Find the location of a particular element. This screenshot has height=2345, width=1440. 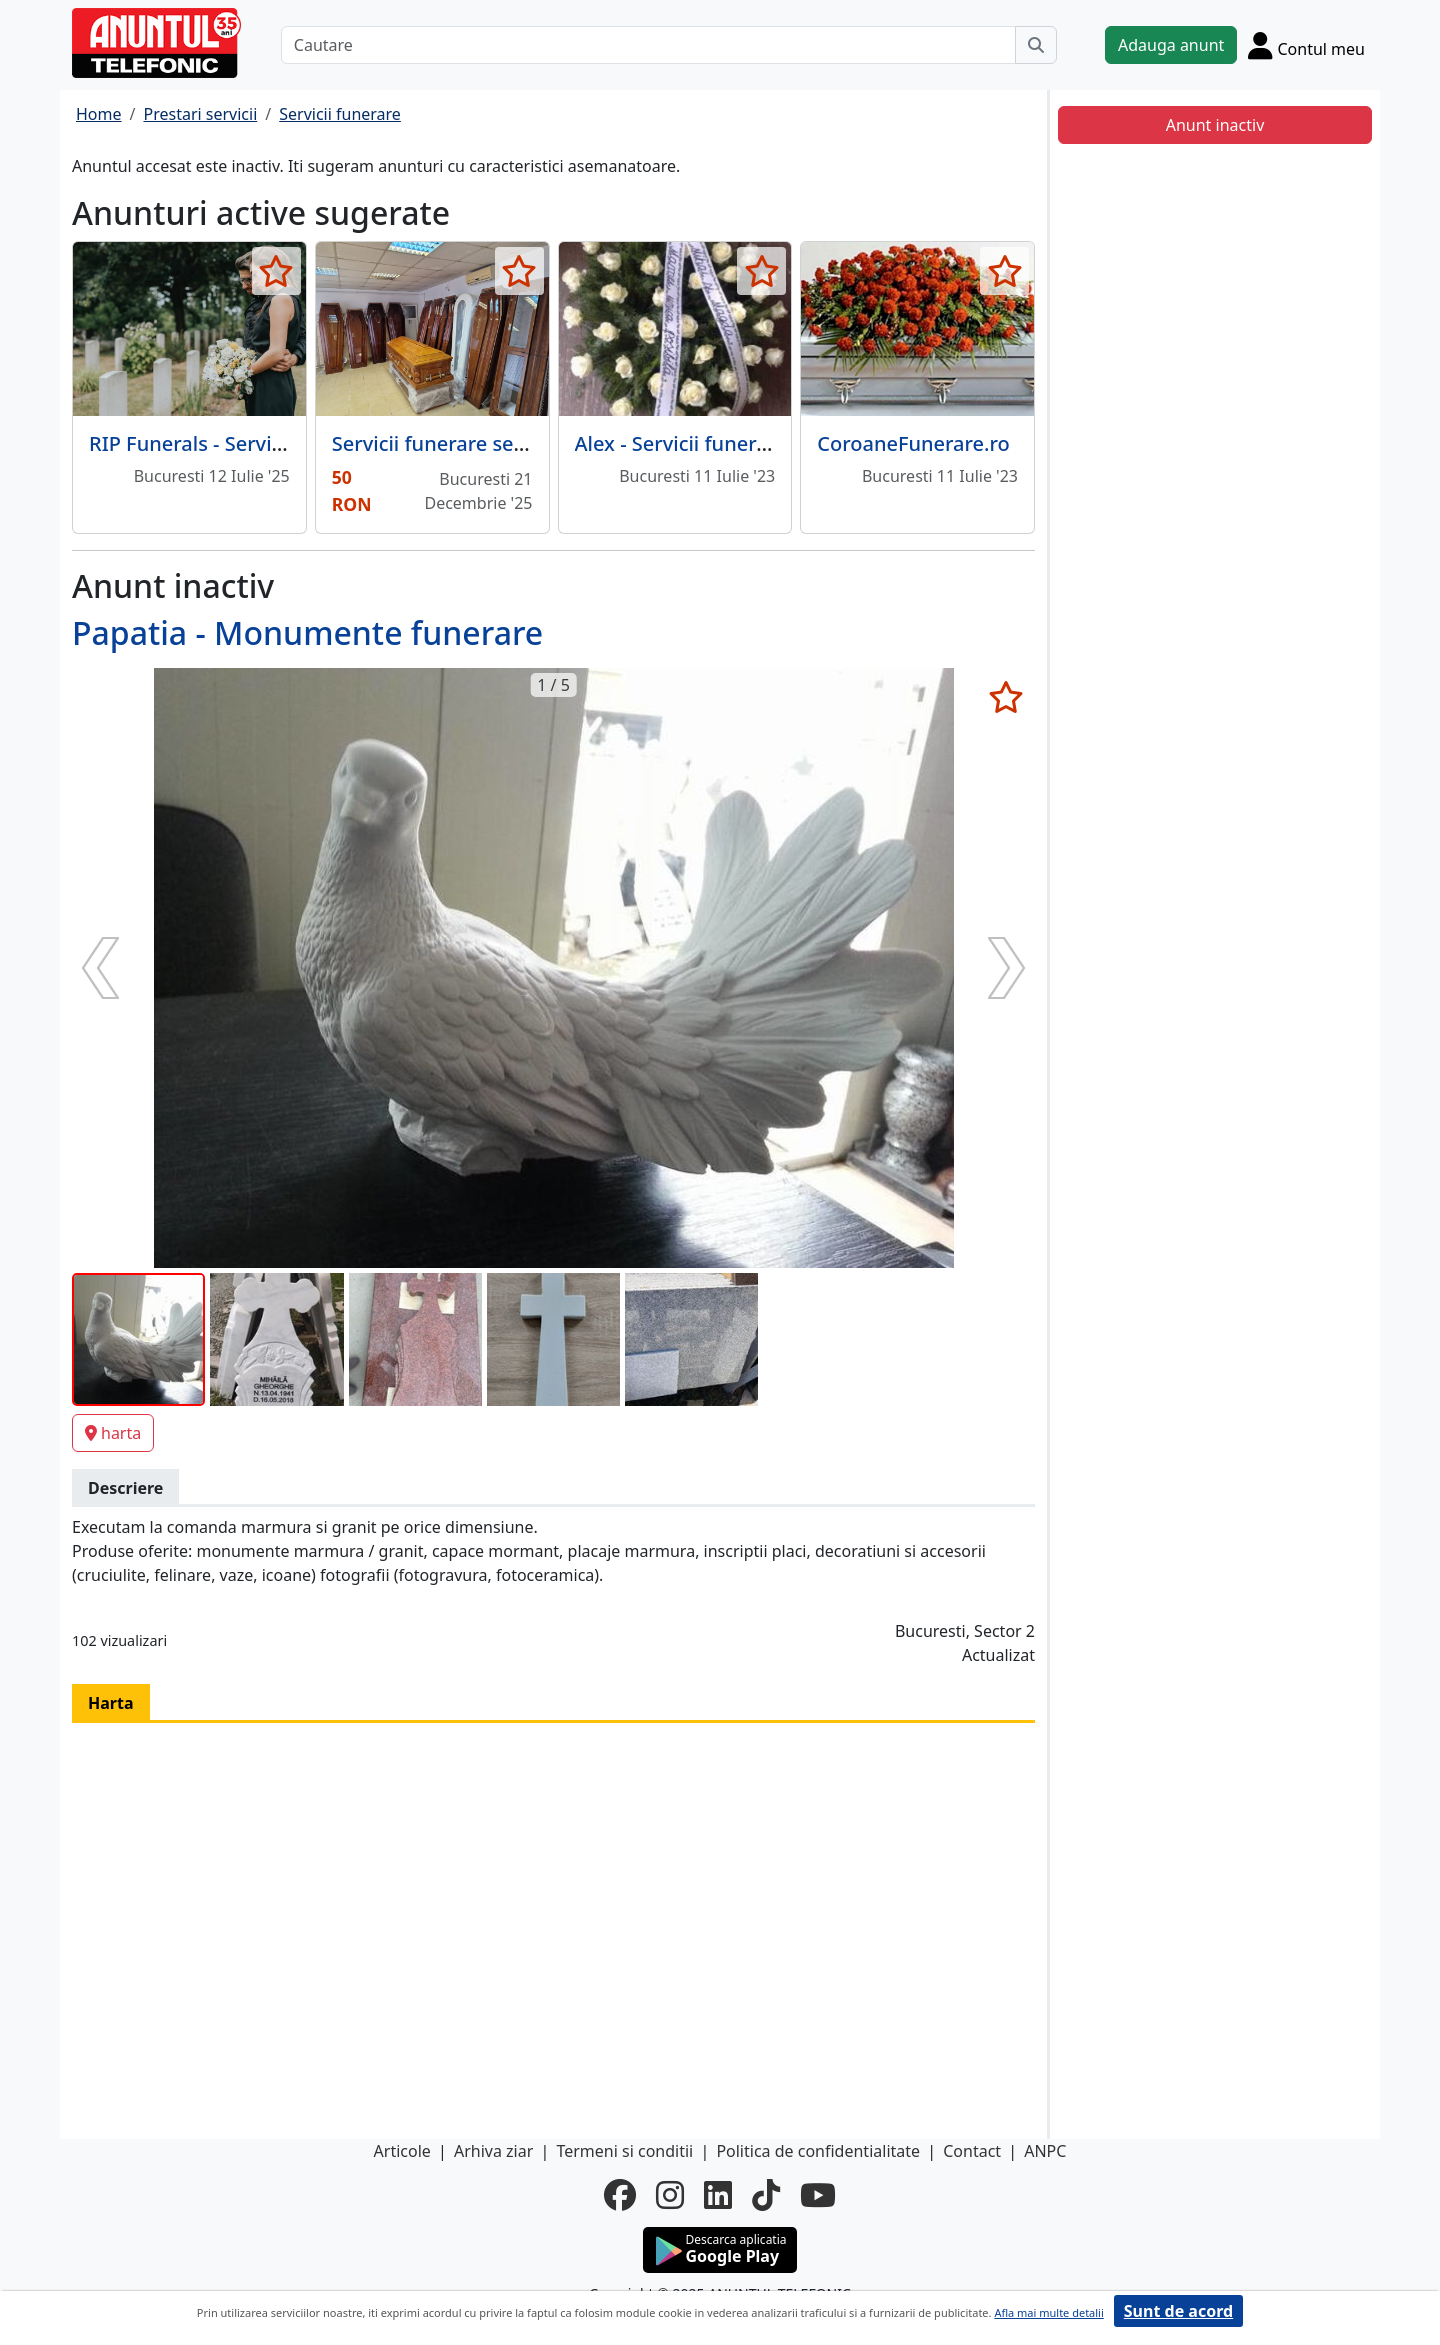

[facebook] is located at coordinates (620, 2195).